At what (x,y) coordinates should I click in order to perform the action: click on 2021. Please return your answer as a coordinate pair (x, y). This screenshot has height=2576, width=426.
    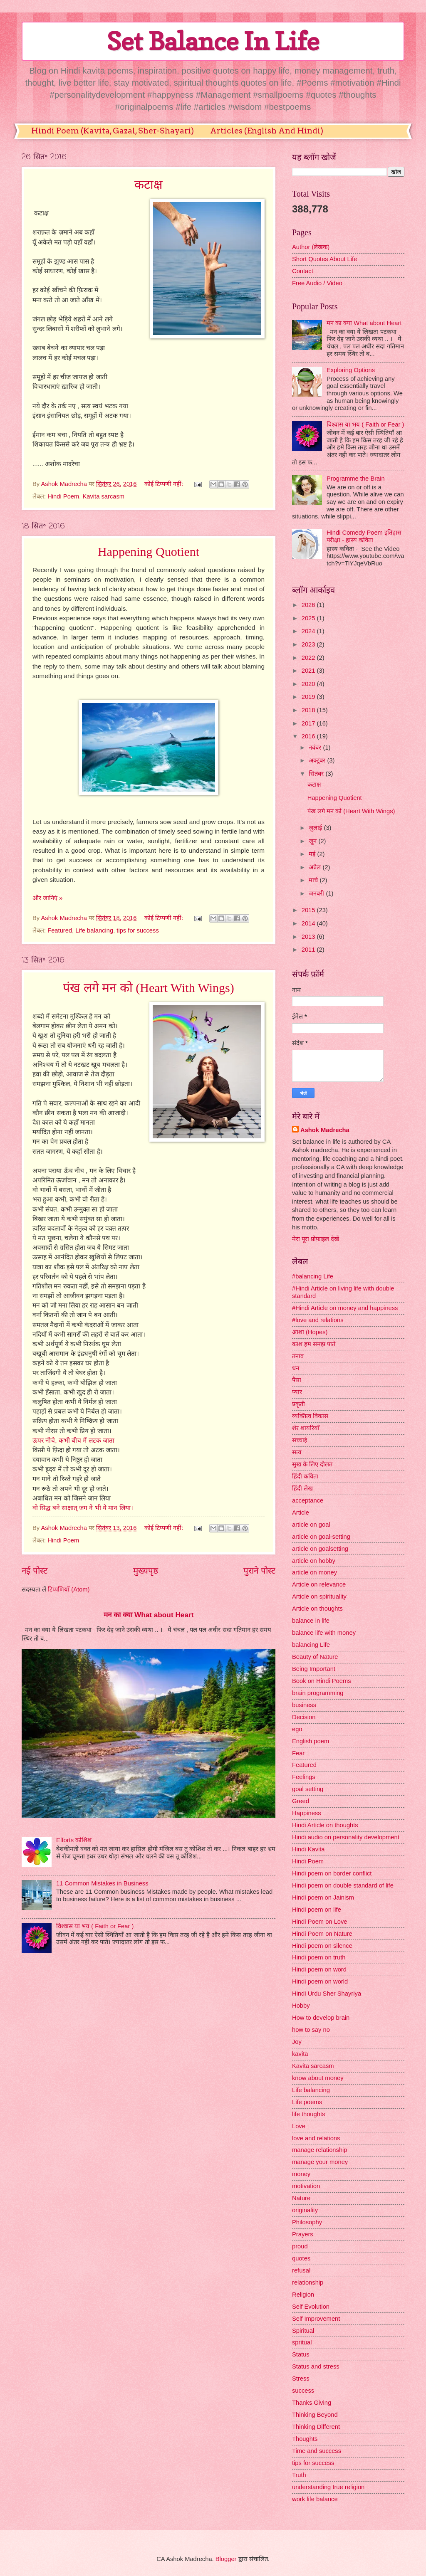
    Looking at the image, I should click on (309, 670).